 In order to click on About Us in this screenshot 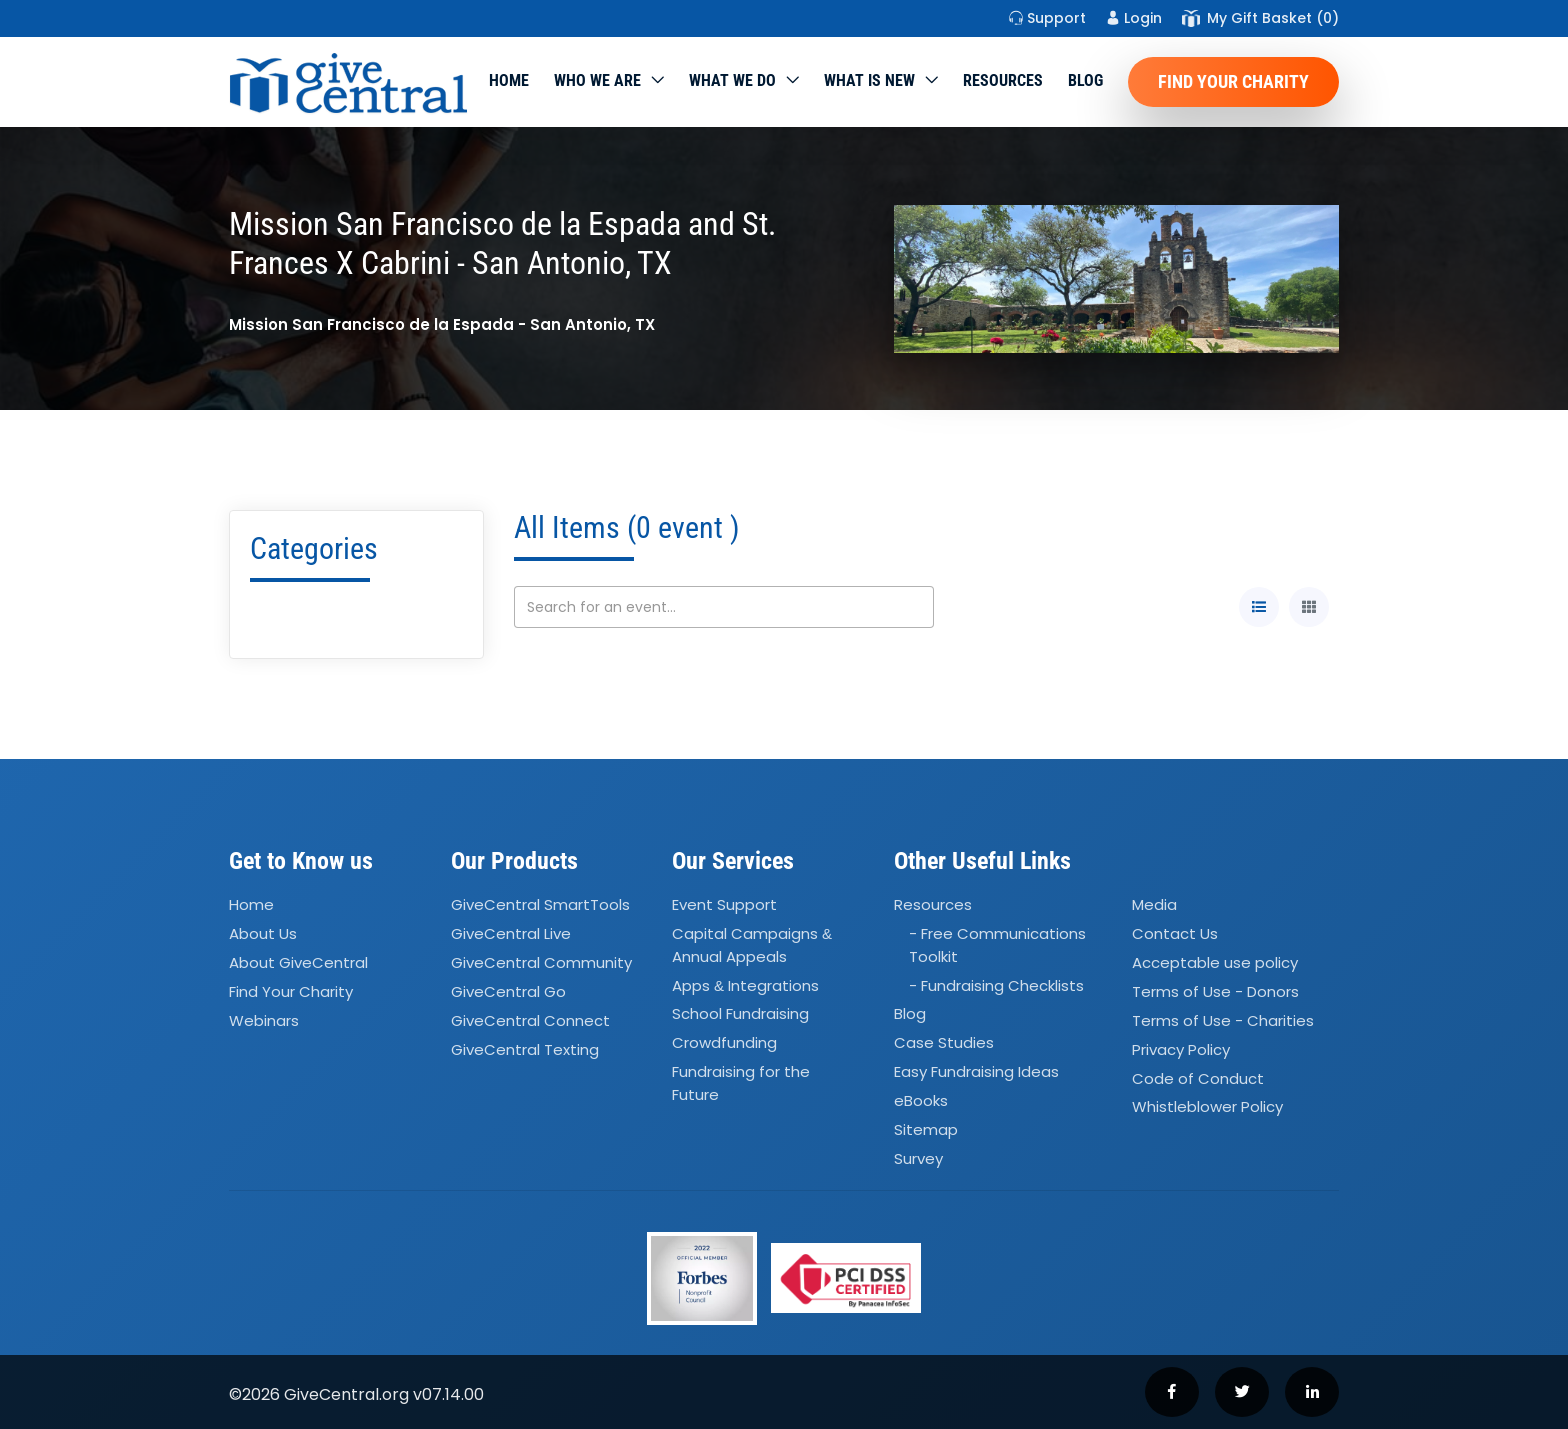, I will do `click(263, 933)`.